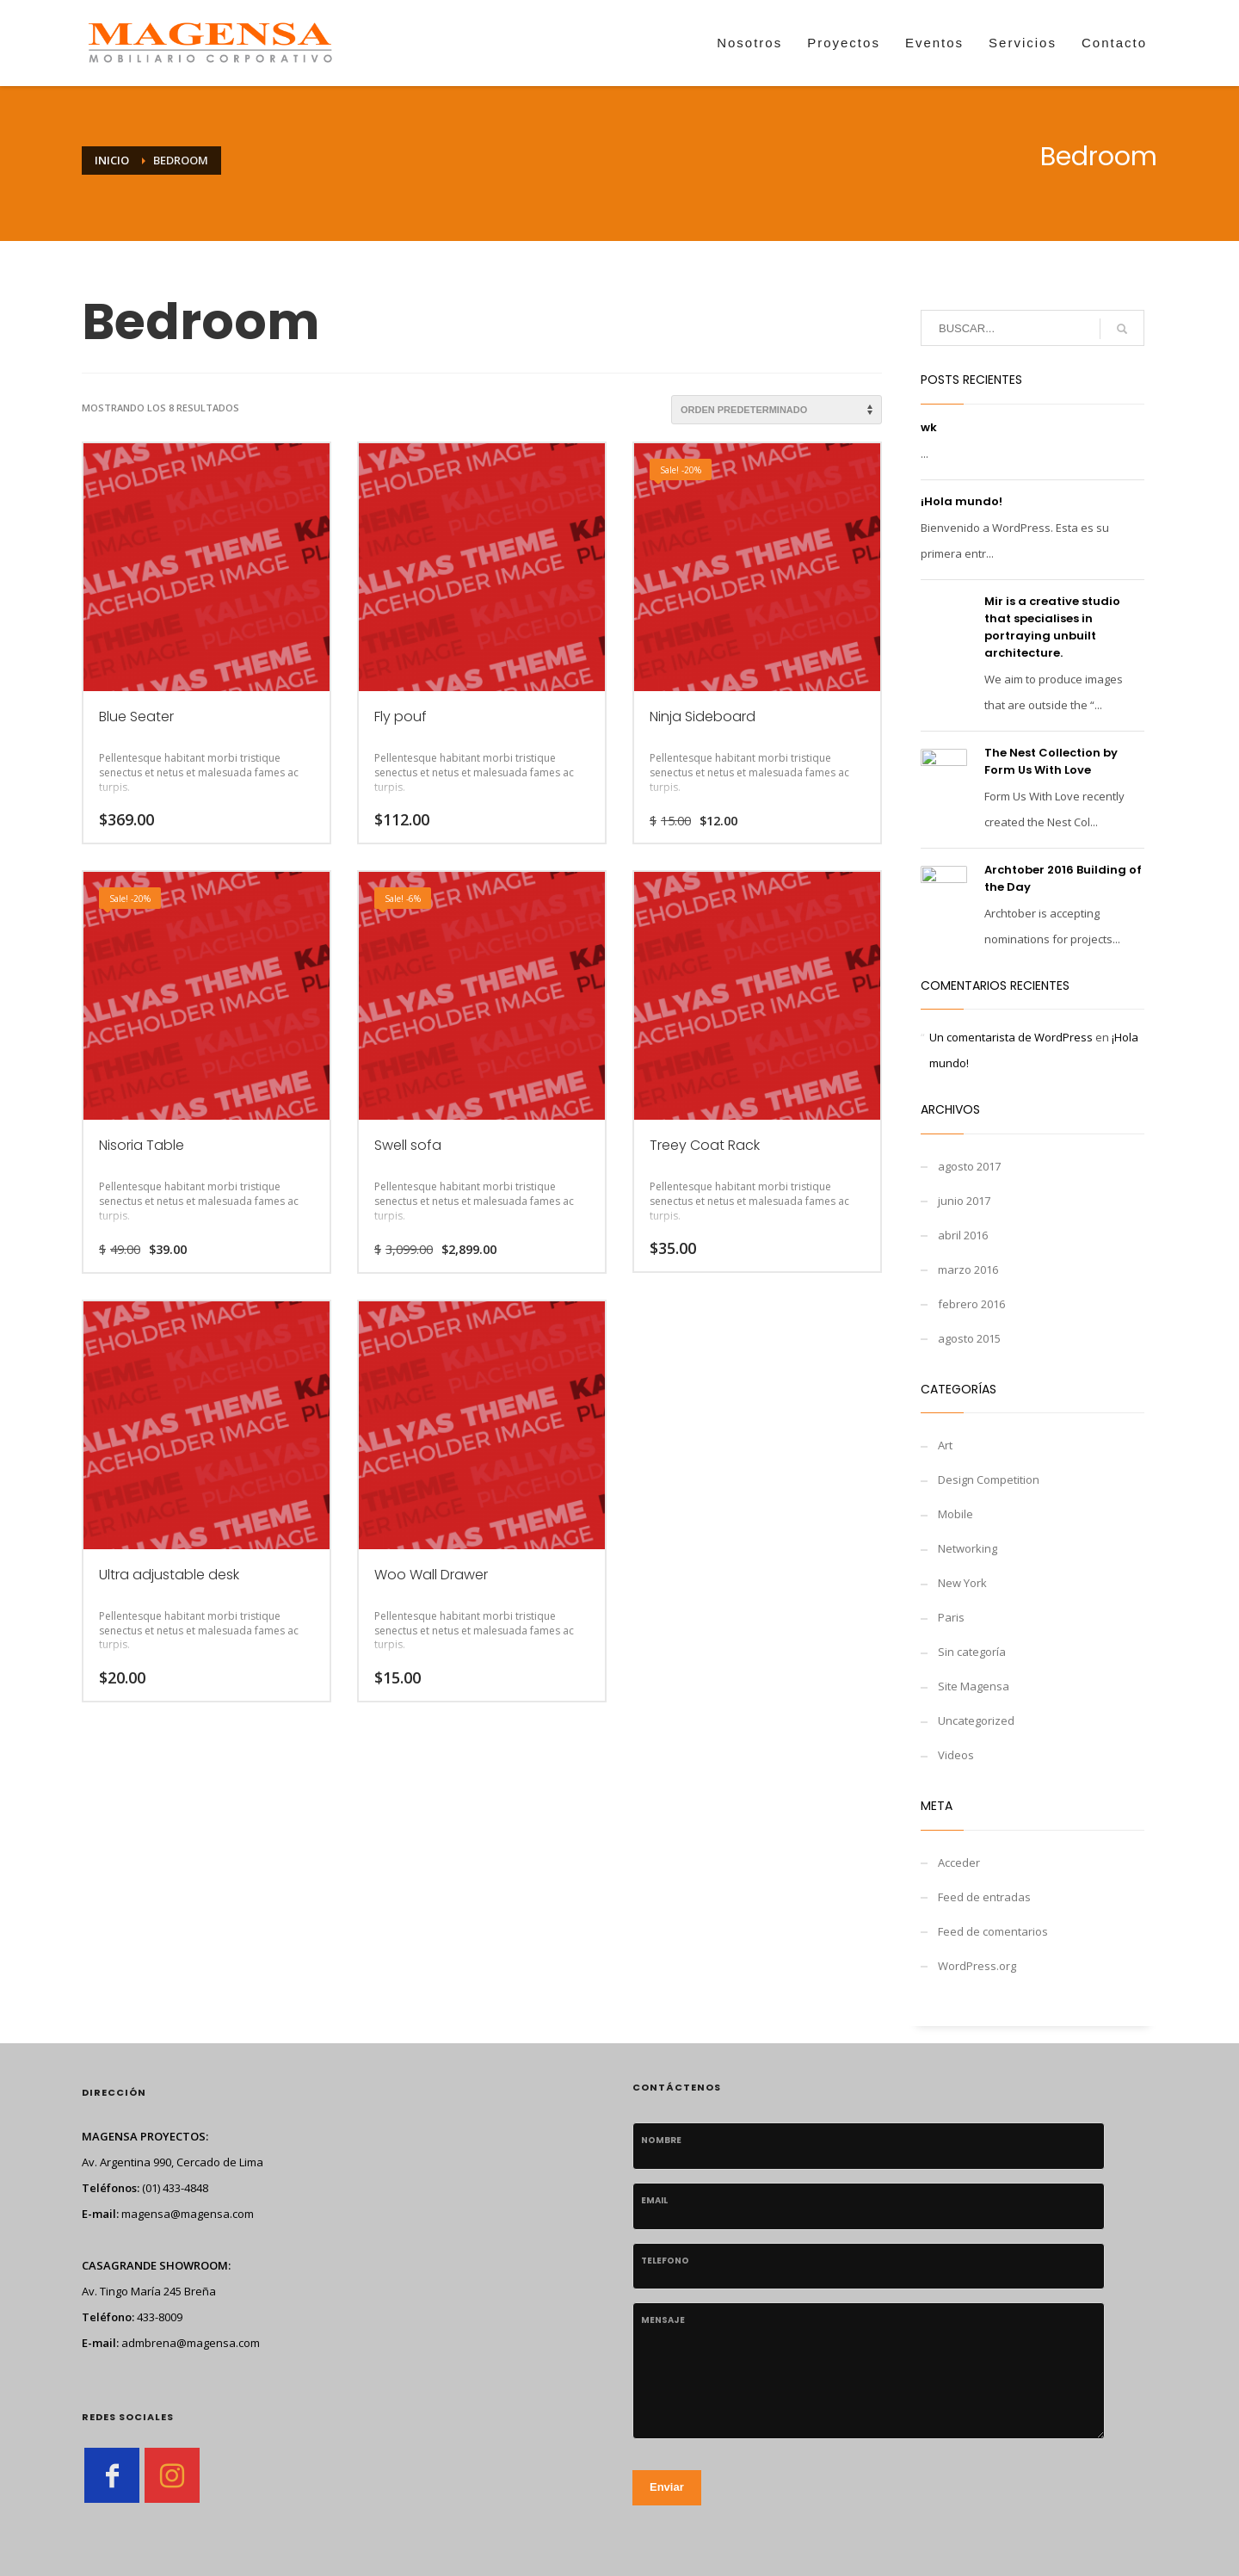  I want to click on junio 2017, so click(964, 1200).